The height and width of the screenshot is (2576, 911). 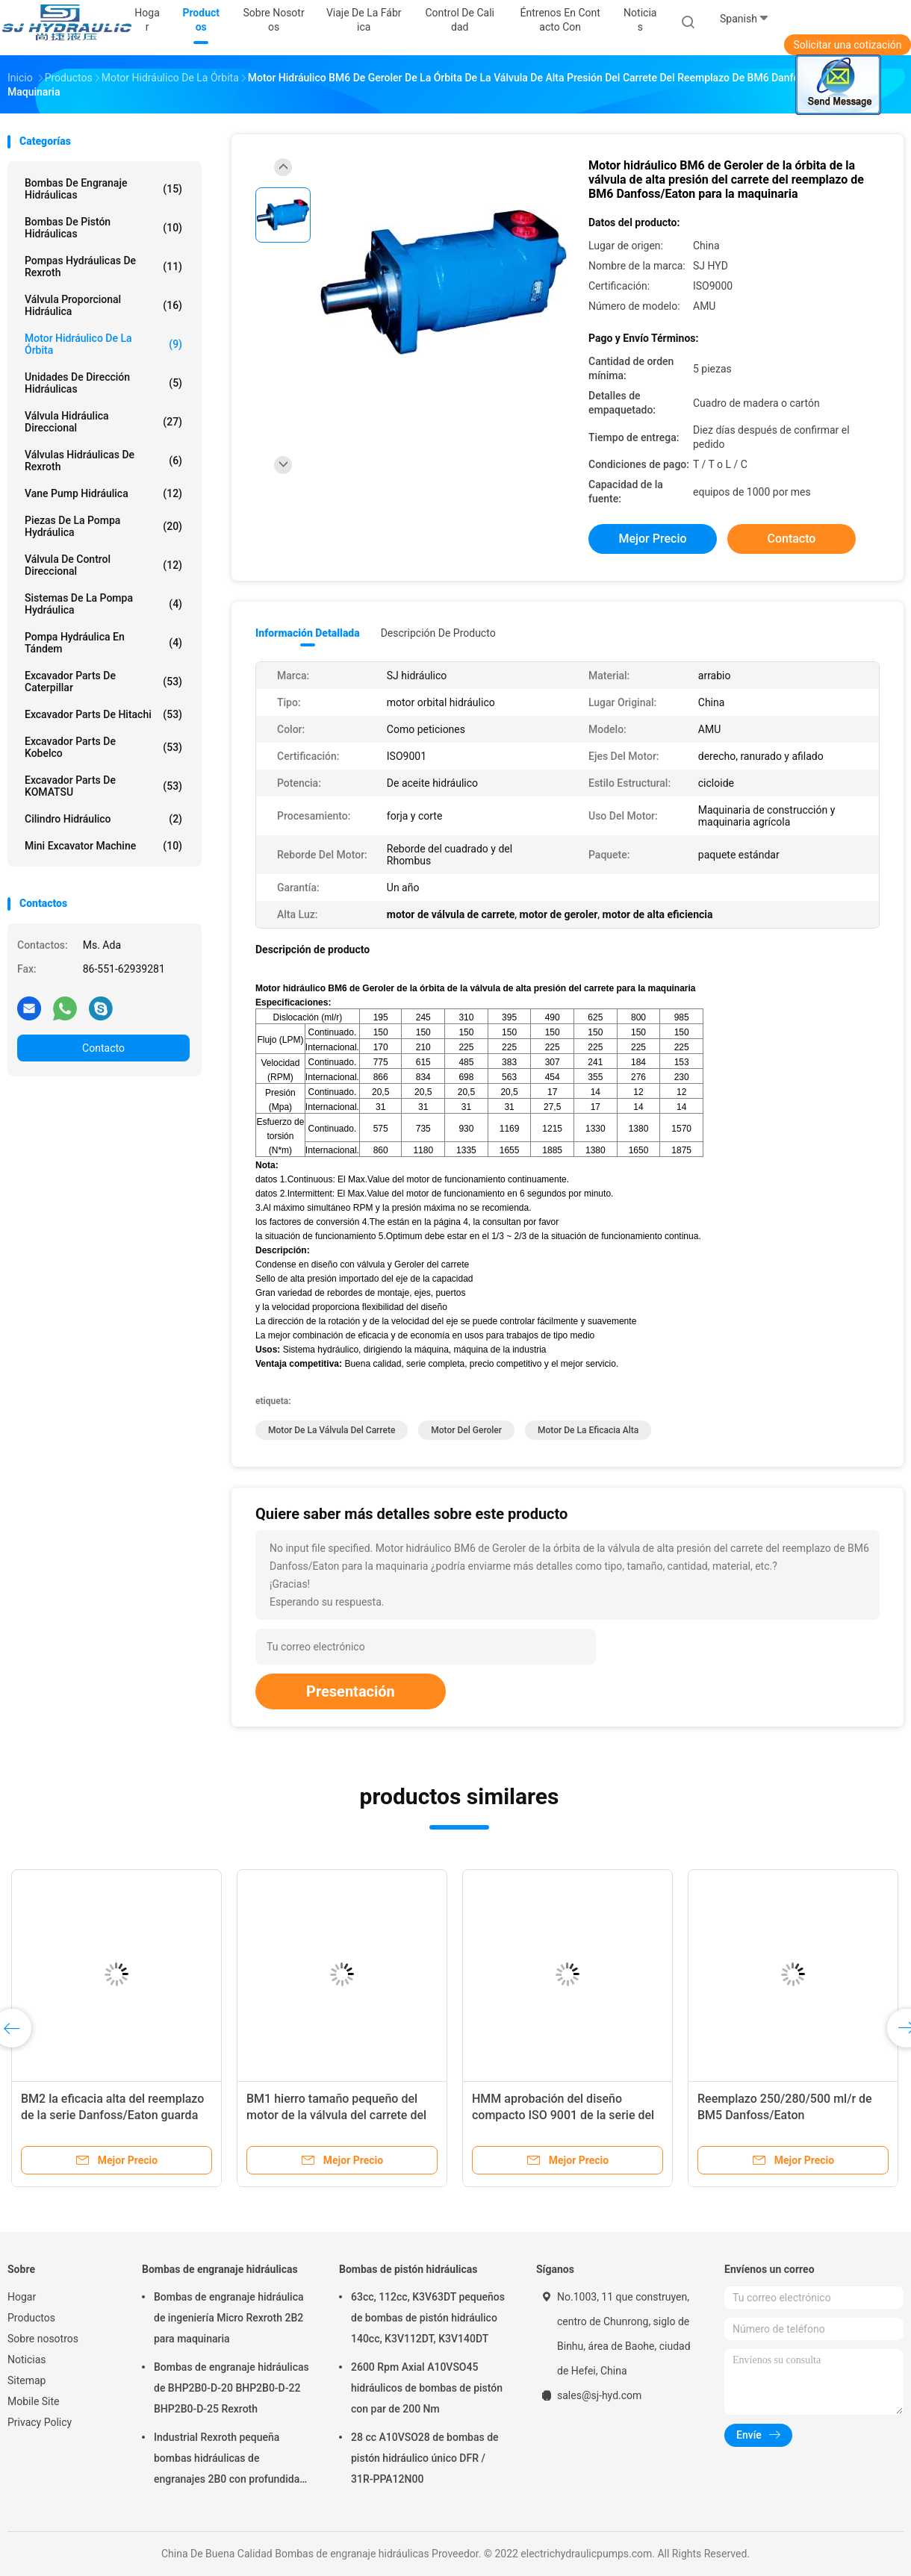 I want to click on Productos, so click(x=31, y=2318).